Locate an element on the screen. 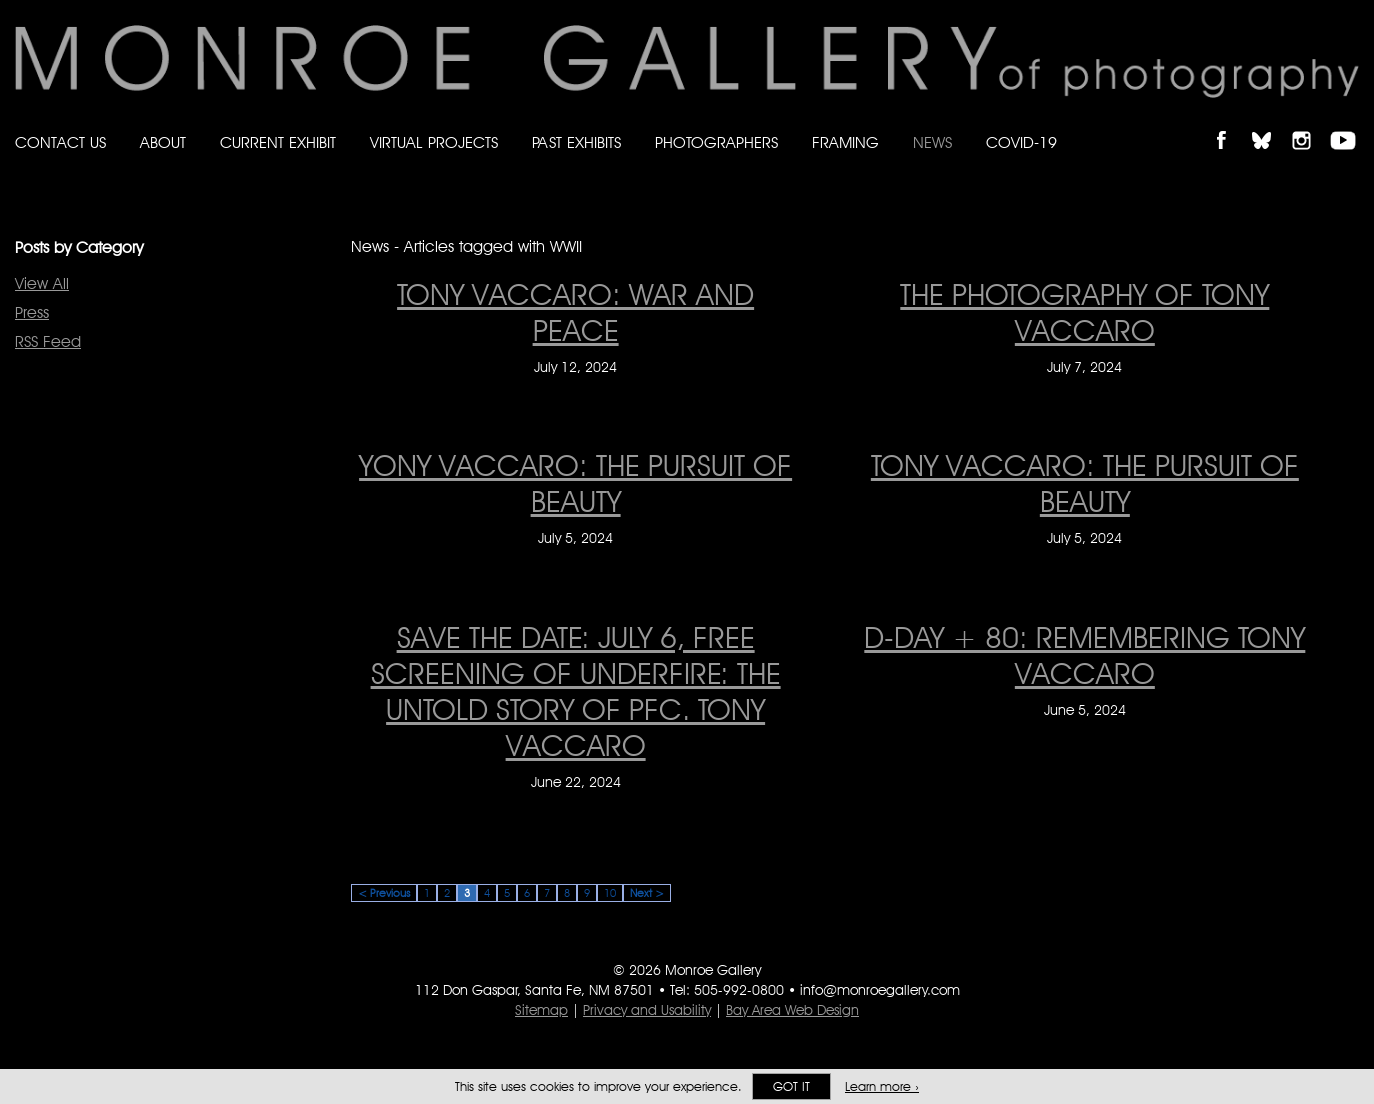  Press is located at coordinates (32, 312).